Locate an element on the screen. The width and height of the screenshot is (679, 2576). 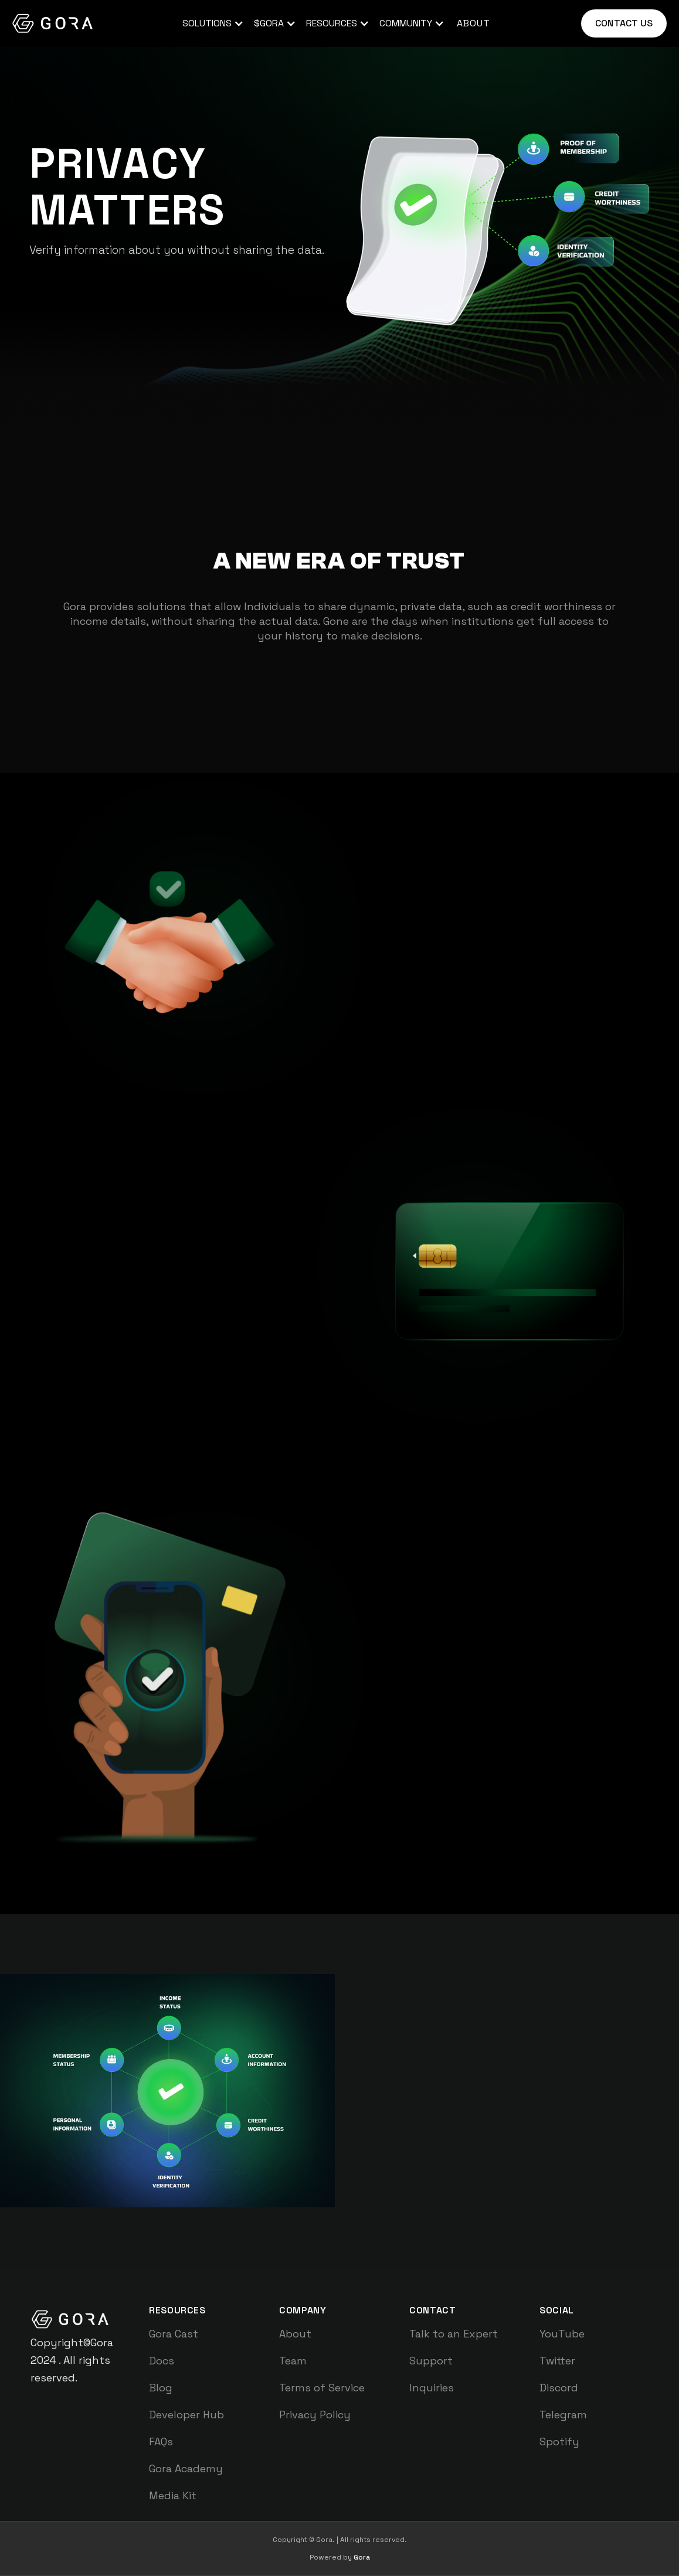
Talk to an Expert is located at coordinates (453, 2333).